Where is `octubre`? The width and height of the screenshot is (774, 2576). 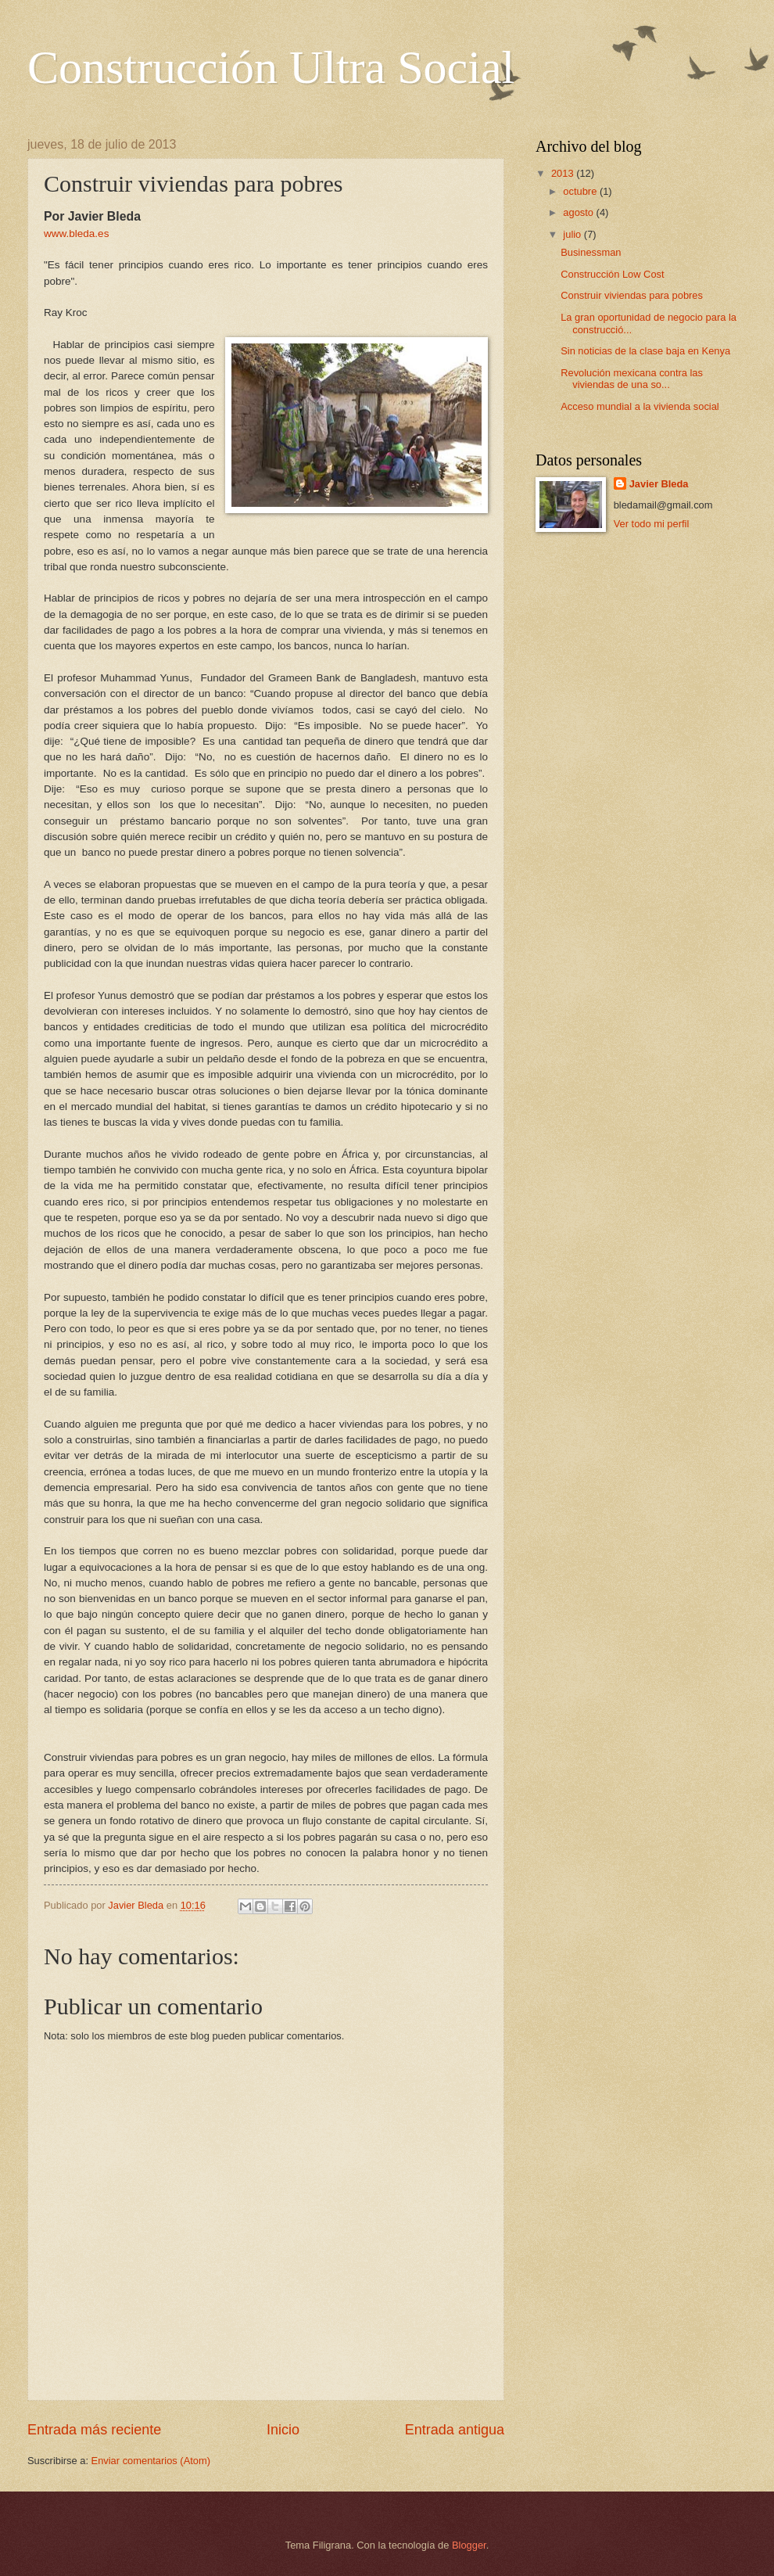 octubre is located at coordinates (581, 191).